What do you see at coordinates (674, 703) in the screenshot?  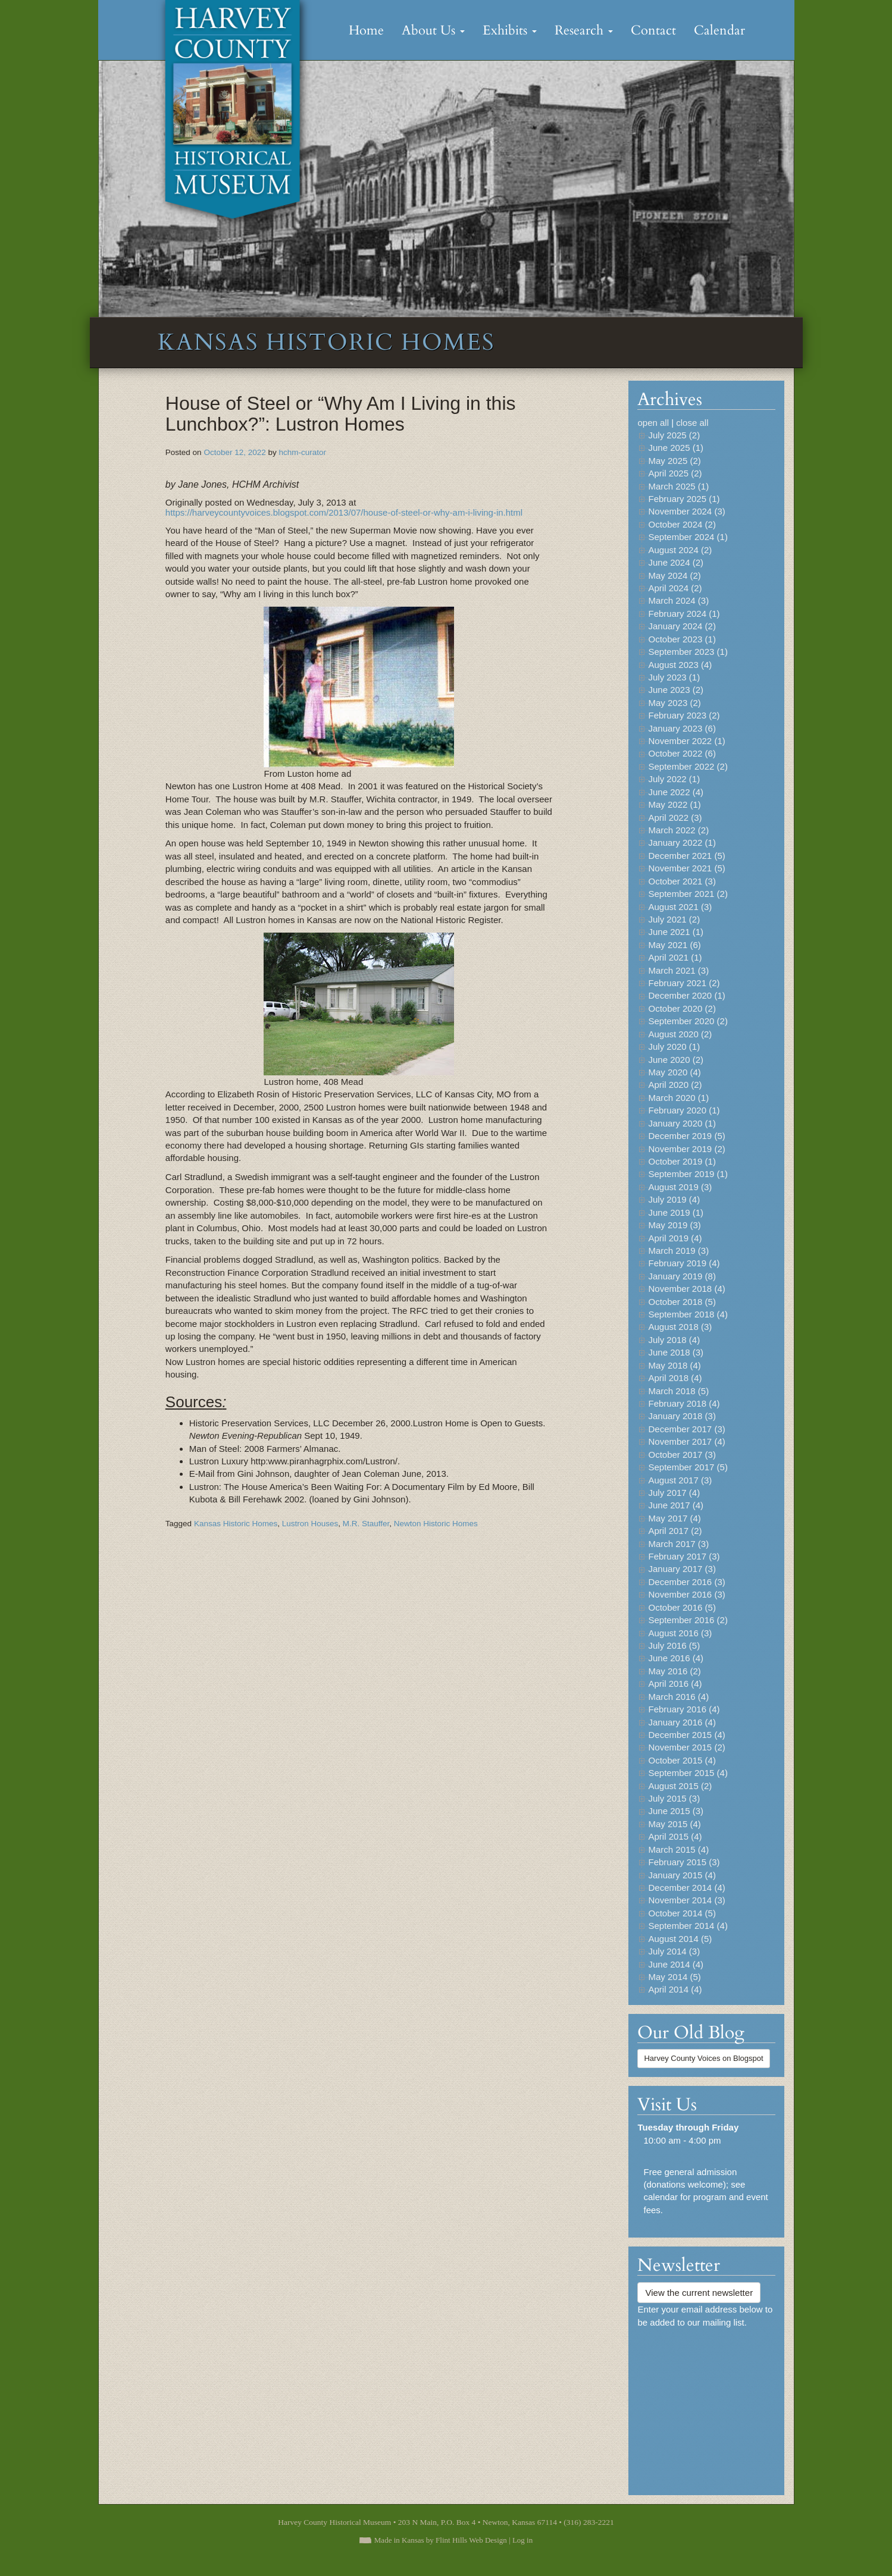 I see `May 2023 (2)` at bounding box center [674, 703].